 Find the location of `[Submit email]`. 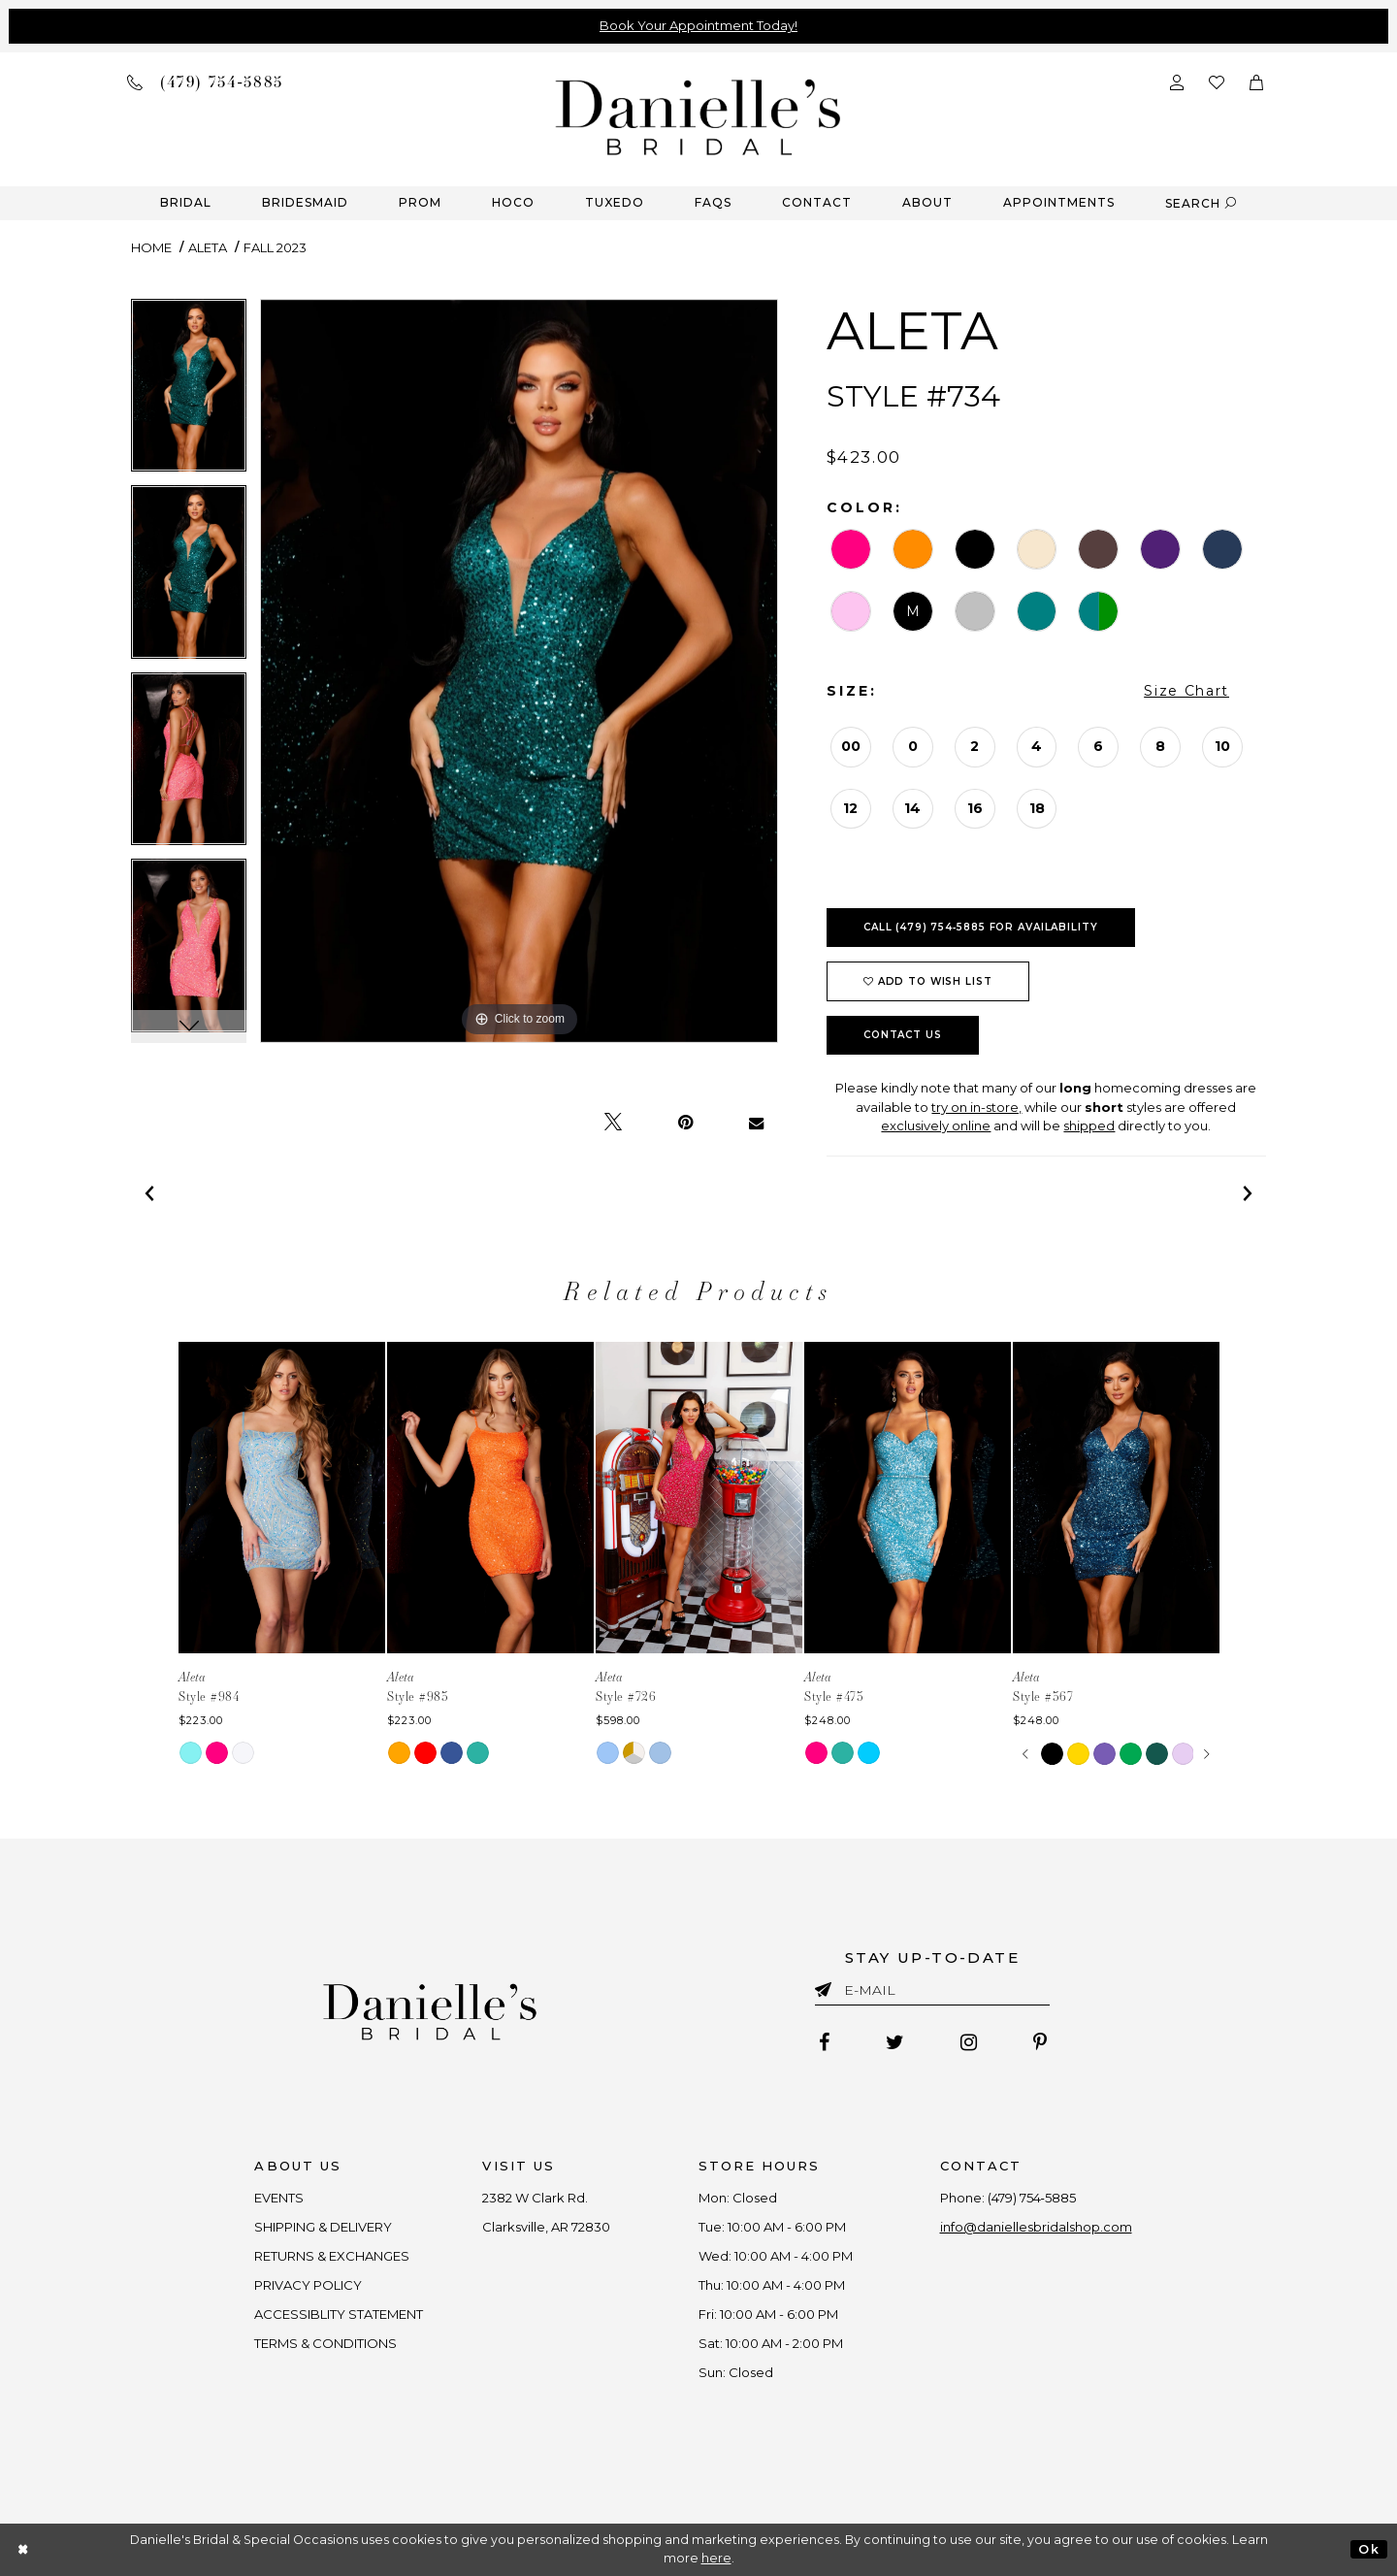

[Submit email] is located at coordinates (827, 1986).